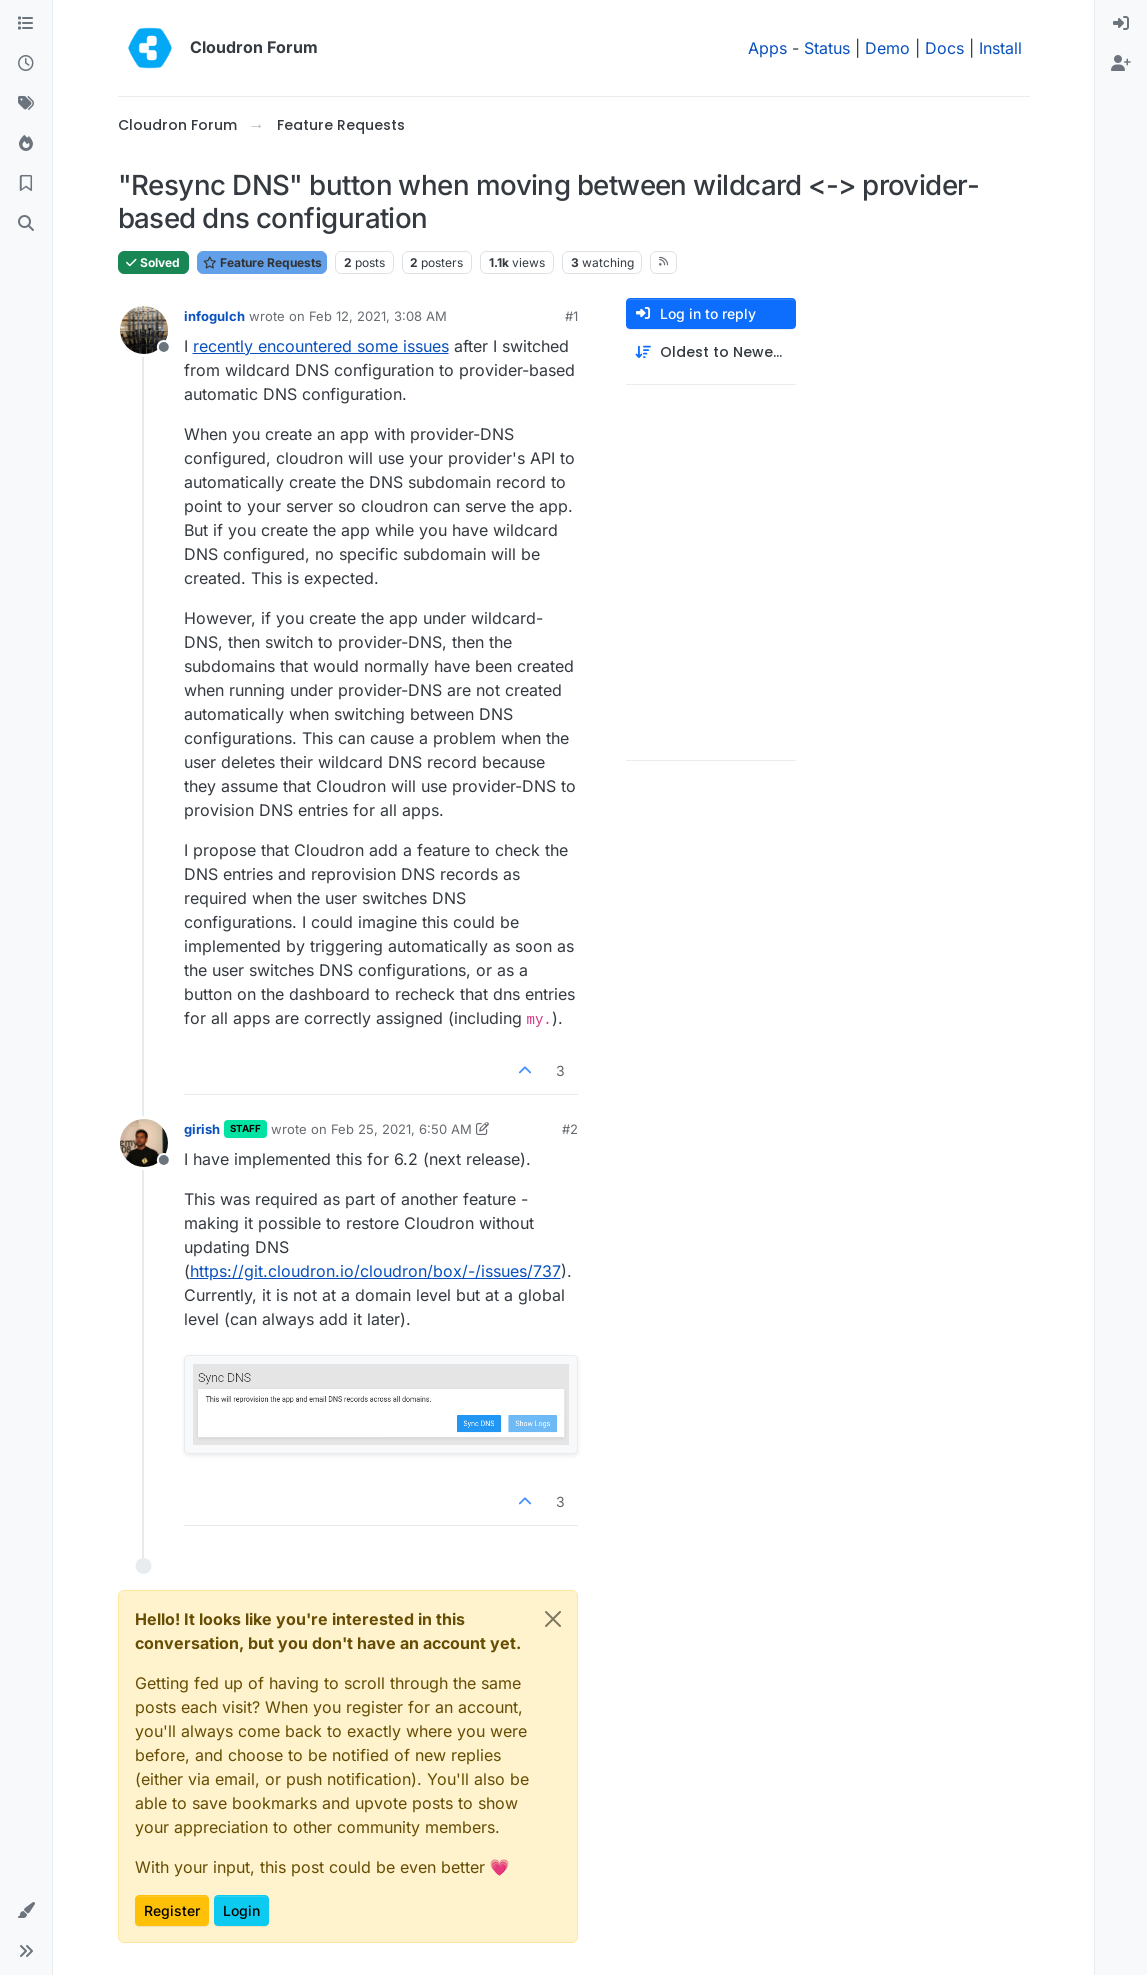 The image size is (1147, 1975). What do you see at coordinates (144, 330) in the screenshot?
I see `[Profile page for user infogulch]` at bounding box center [144, 330].